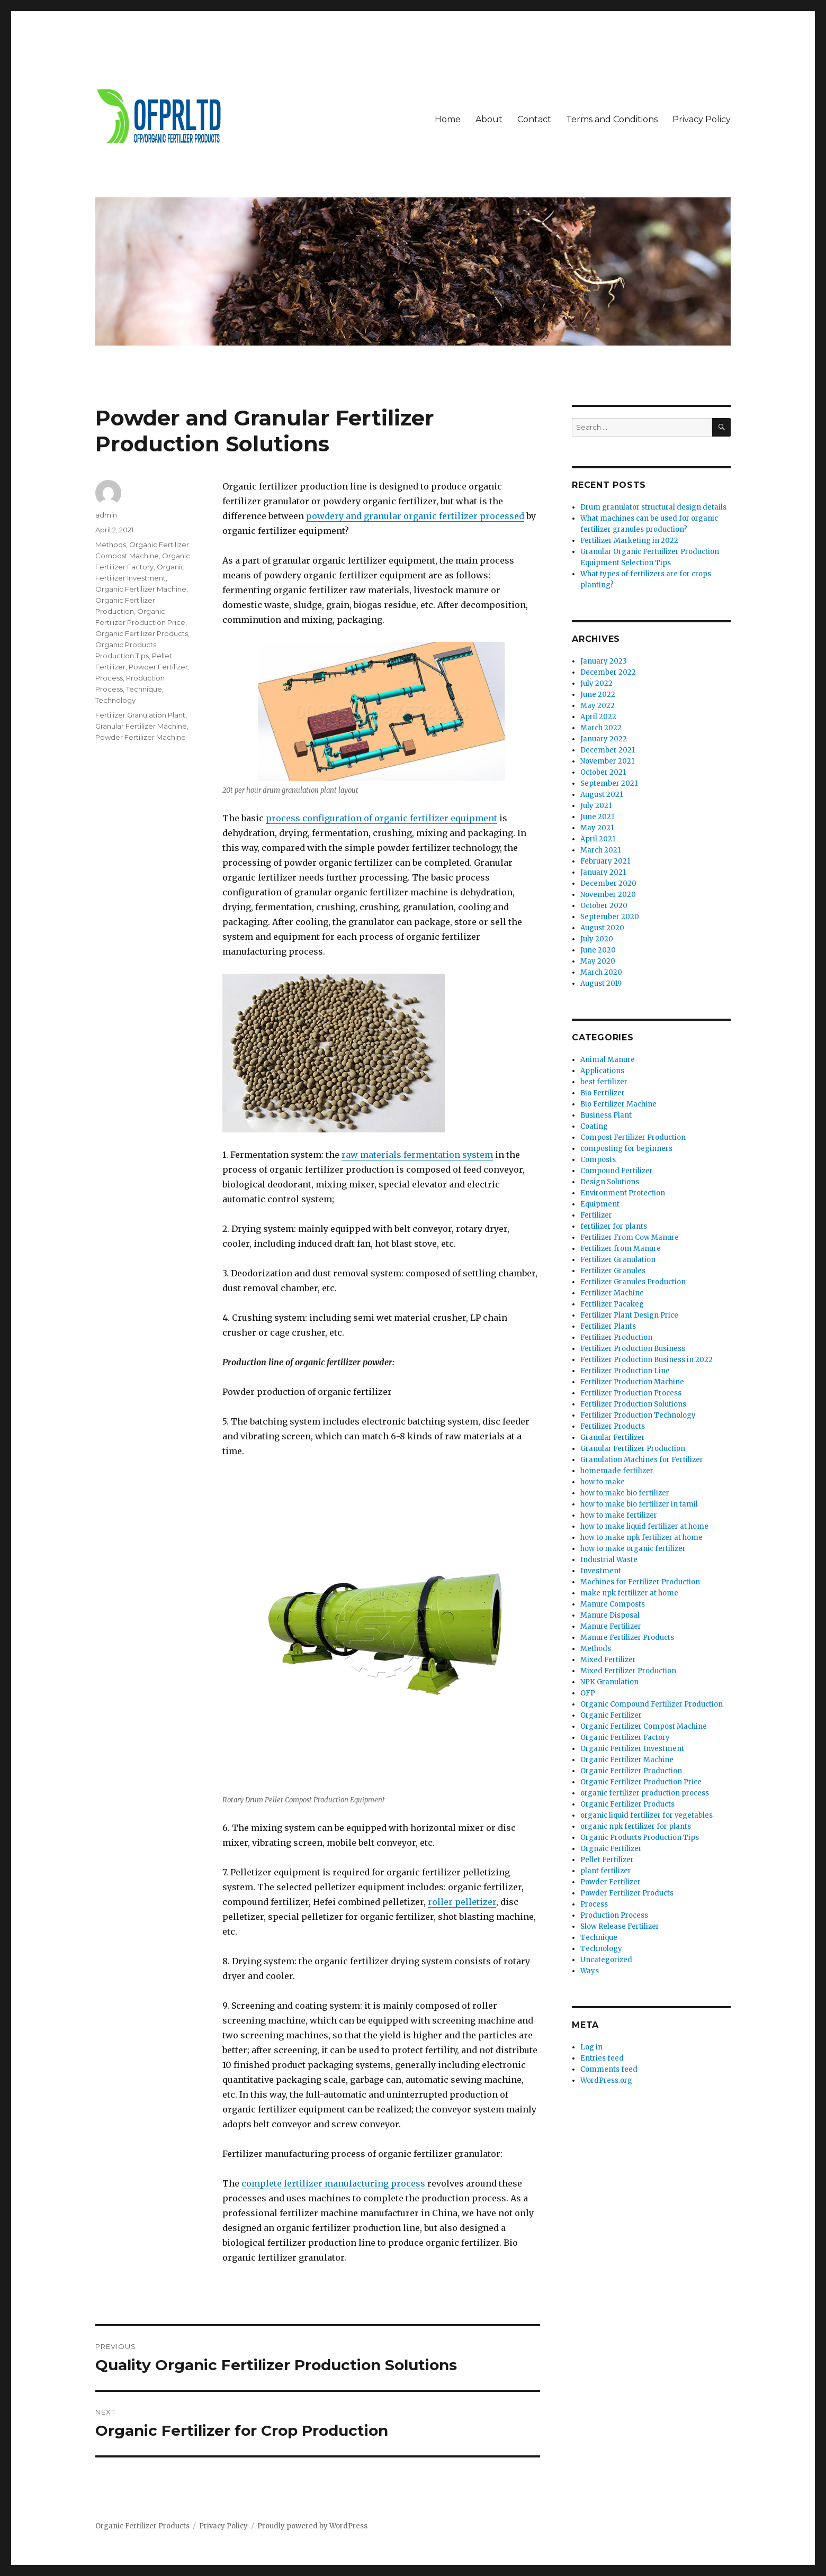  I want to click on May 2022, so click(597, 705).